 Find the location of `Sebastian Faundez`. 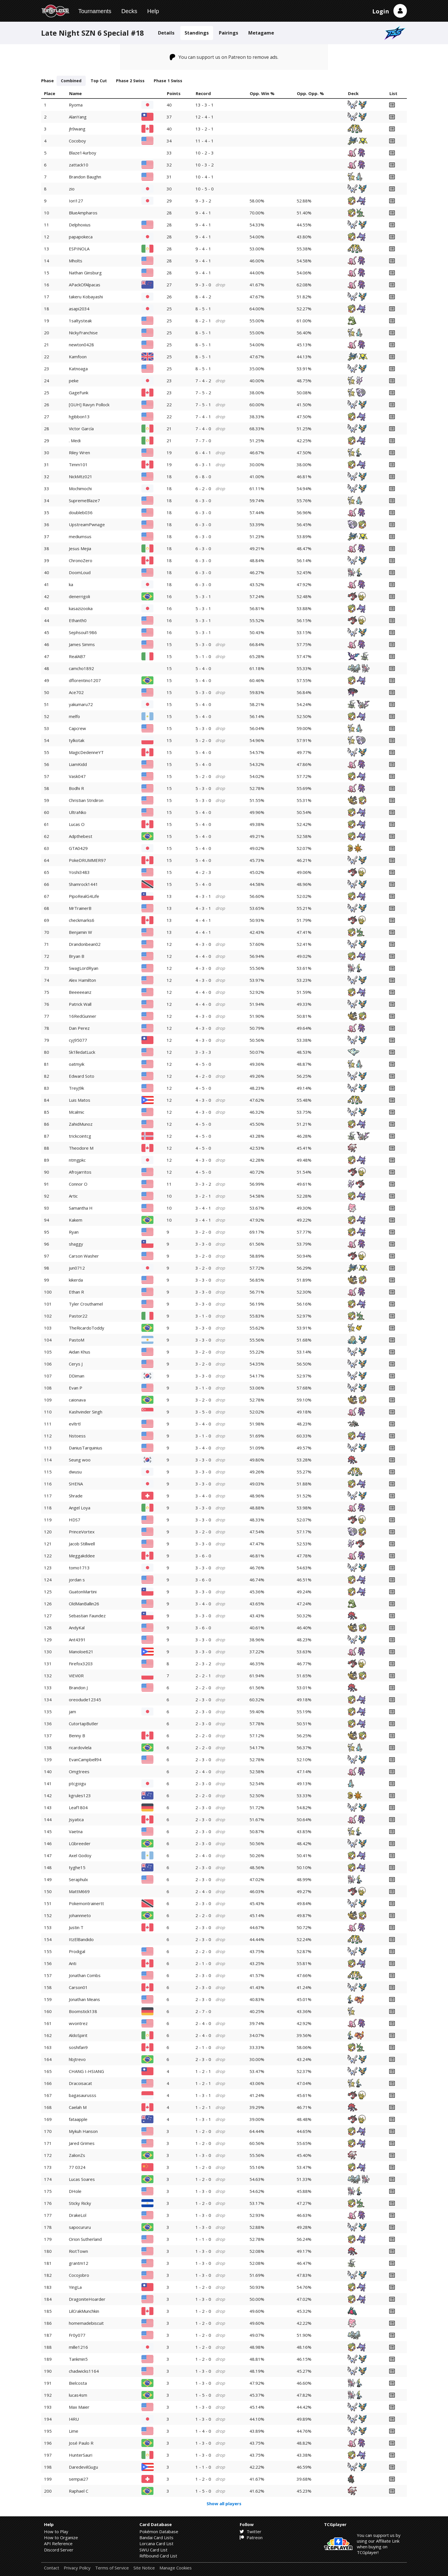

Sebastian Faundez is located at coordinates (87, 1615).